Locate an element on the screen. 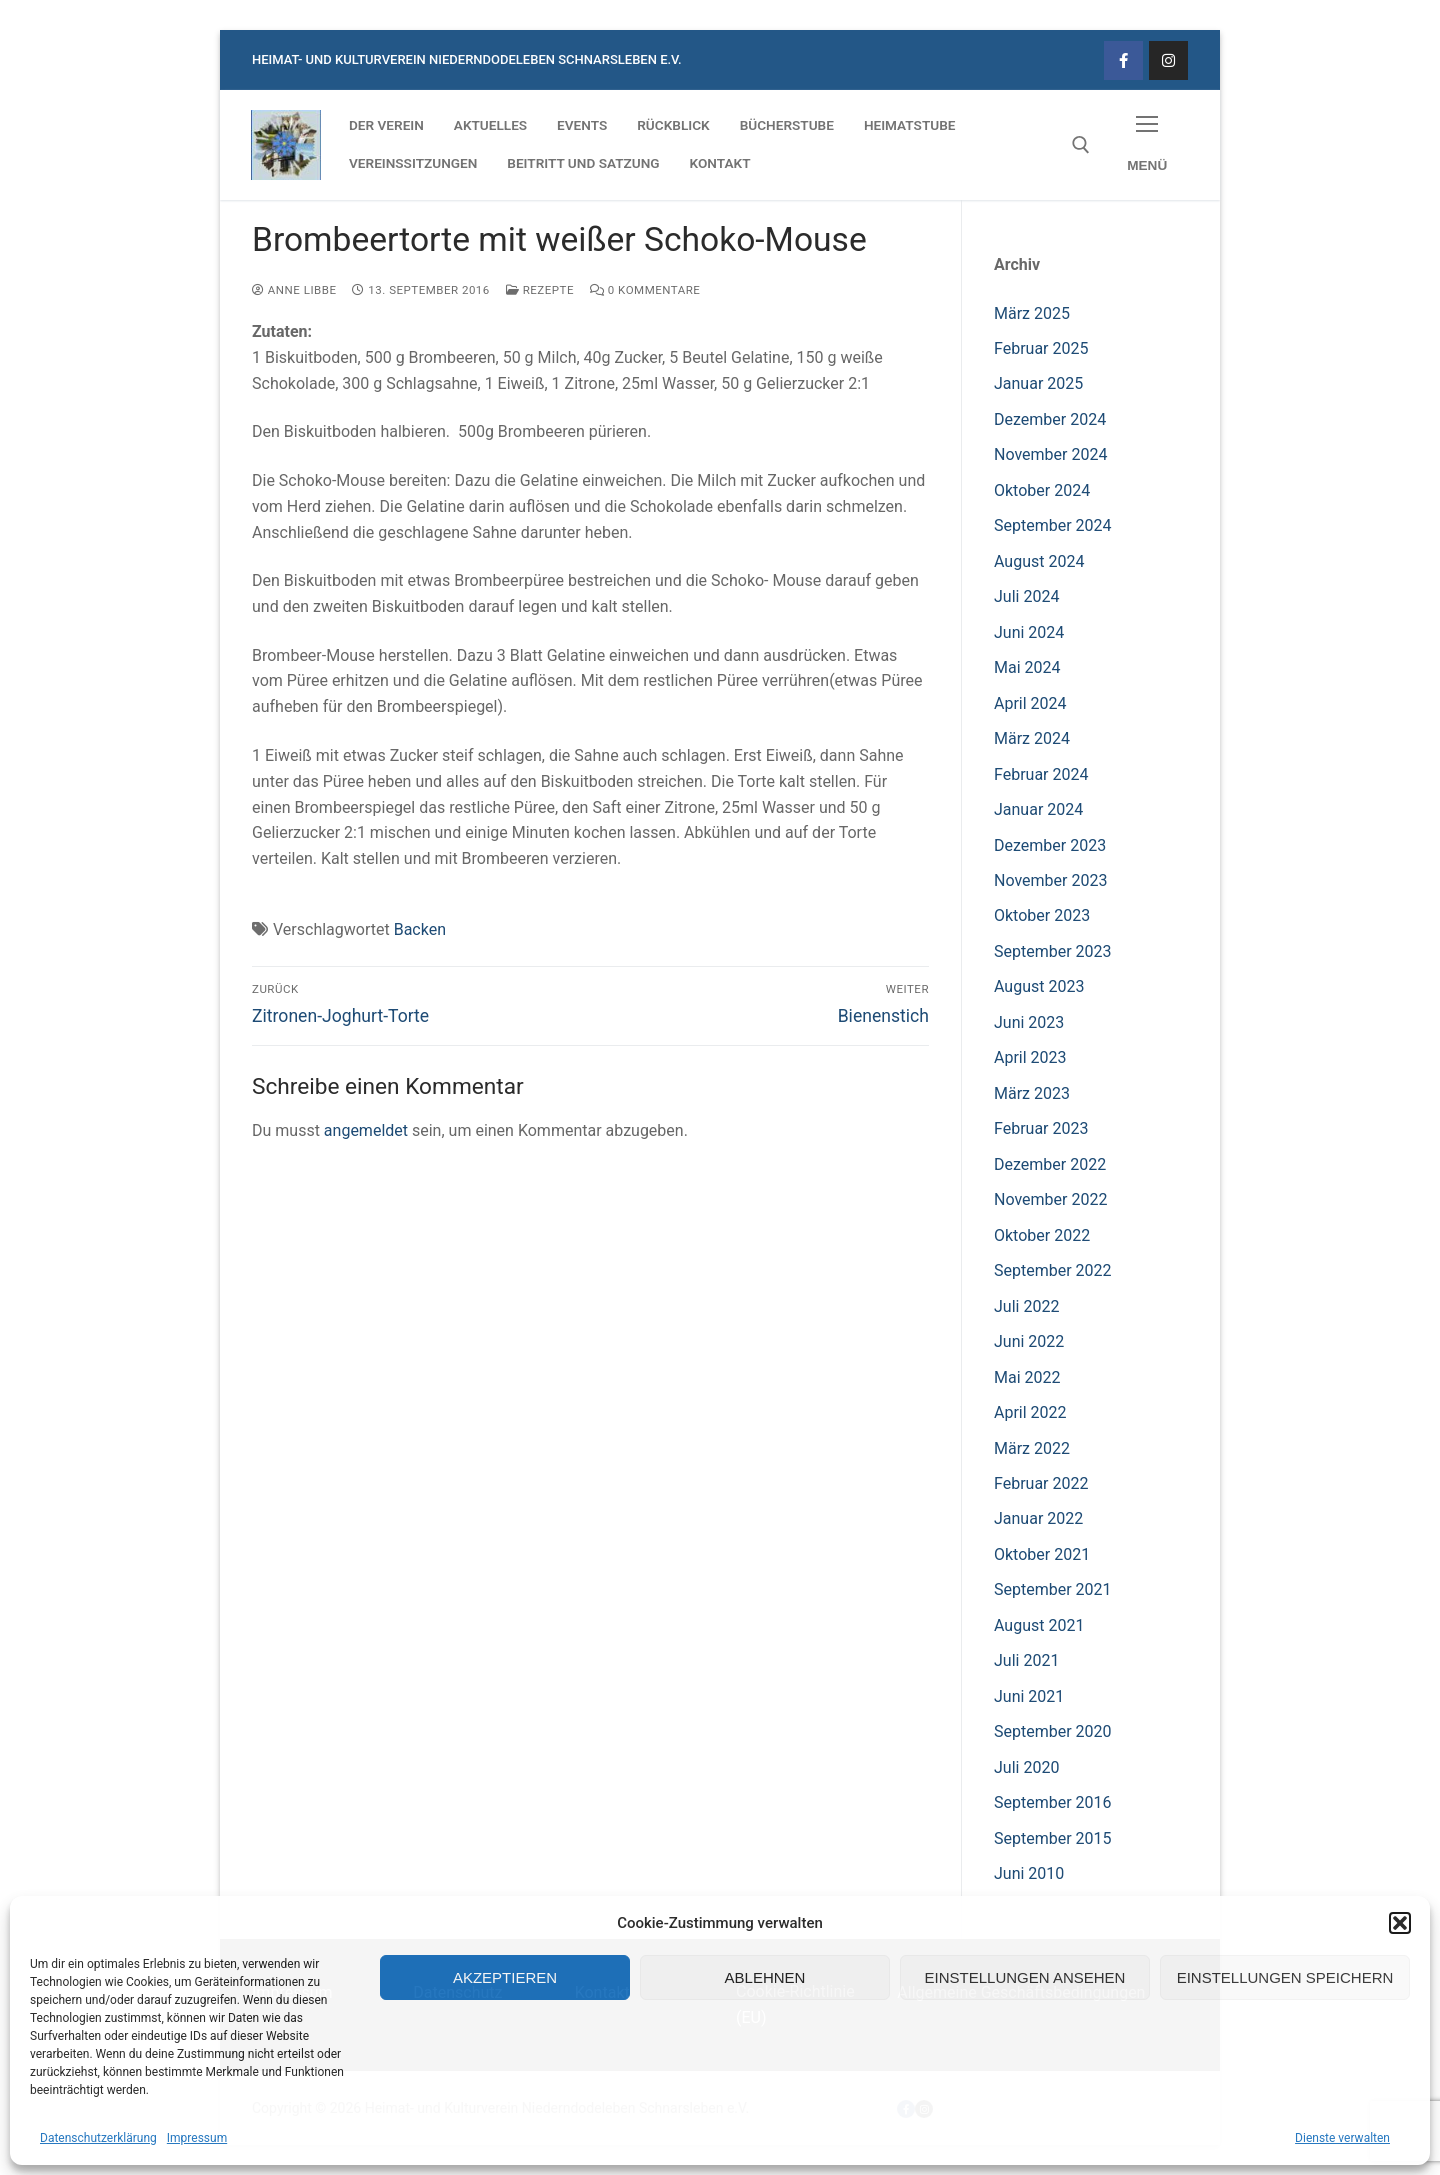  Akzeptieren is located at coordinates (505, 1977).